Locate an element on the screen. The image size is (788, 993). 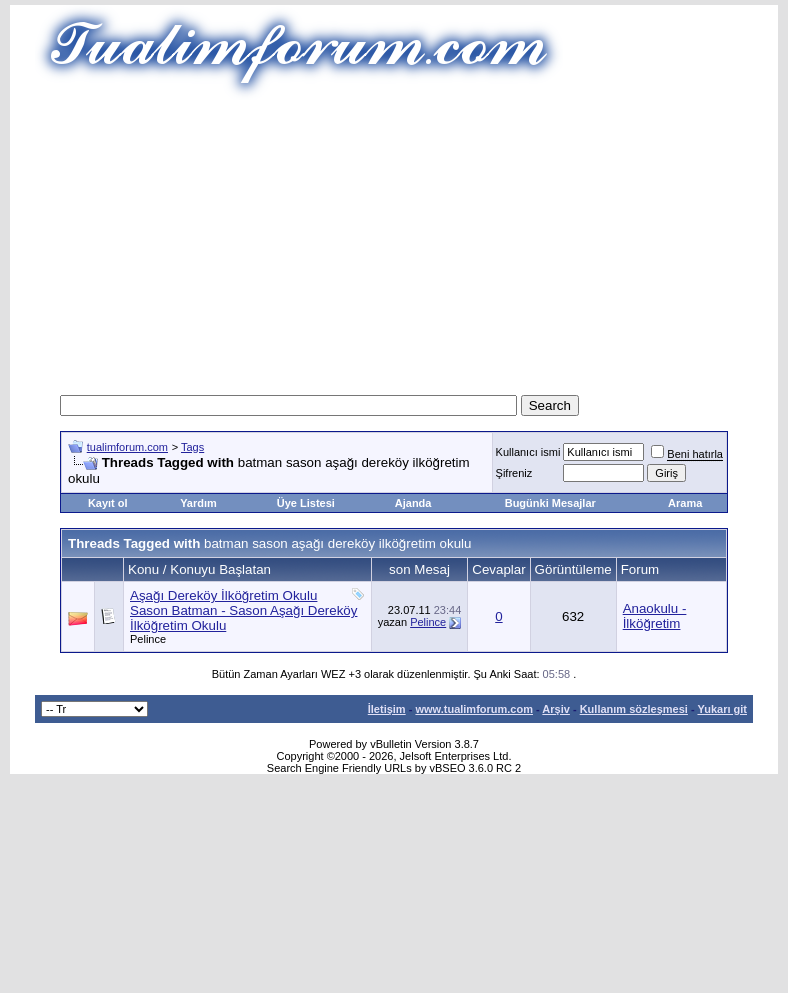
Şifreniz is located at coordinates (514, 473).